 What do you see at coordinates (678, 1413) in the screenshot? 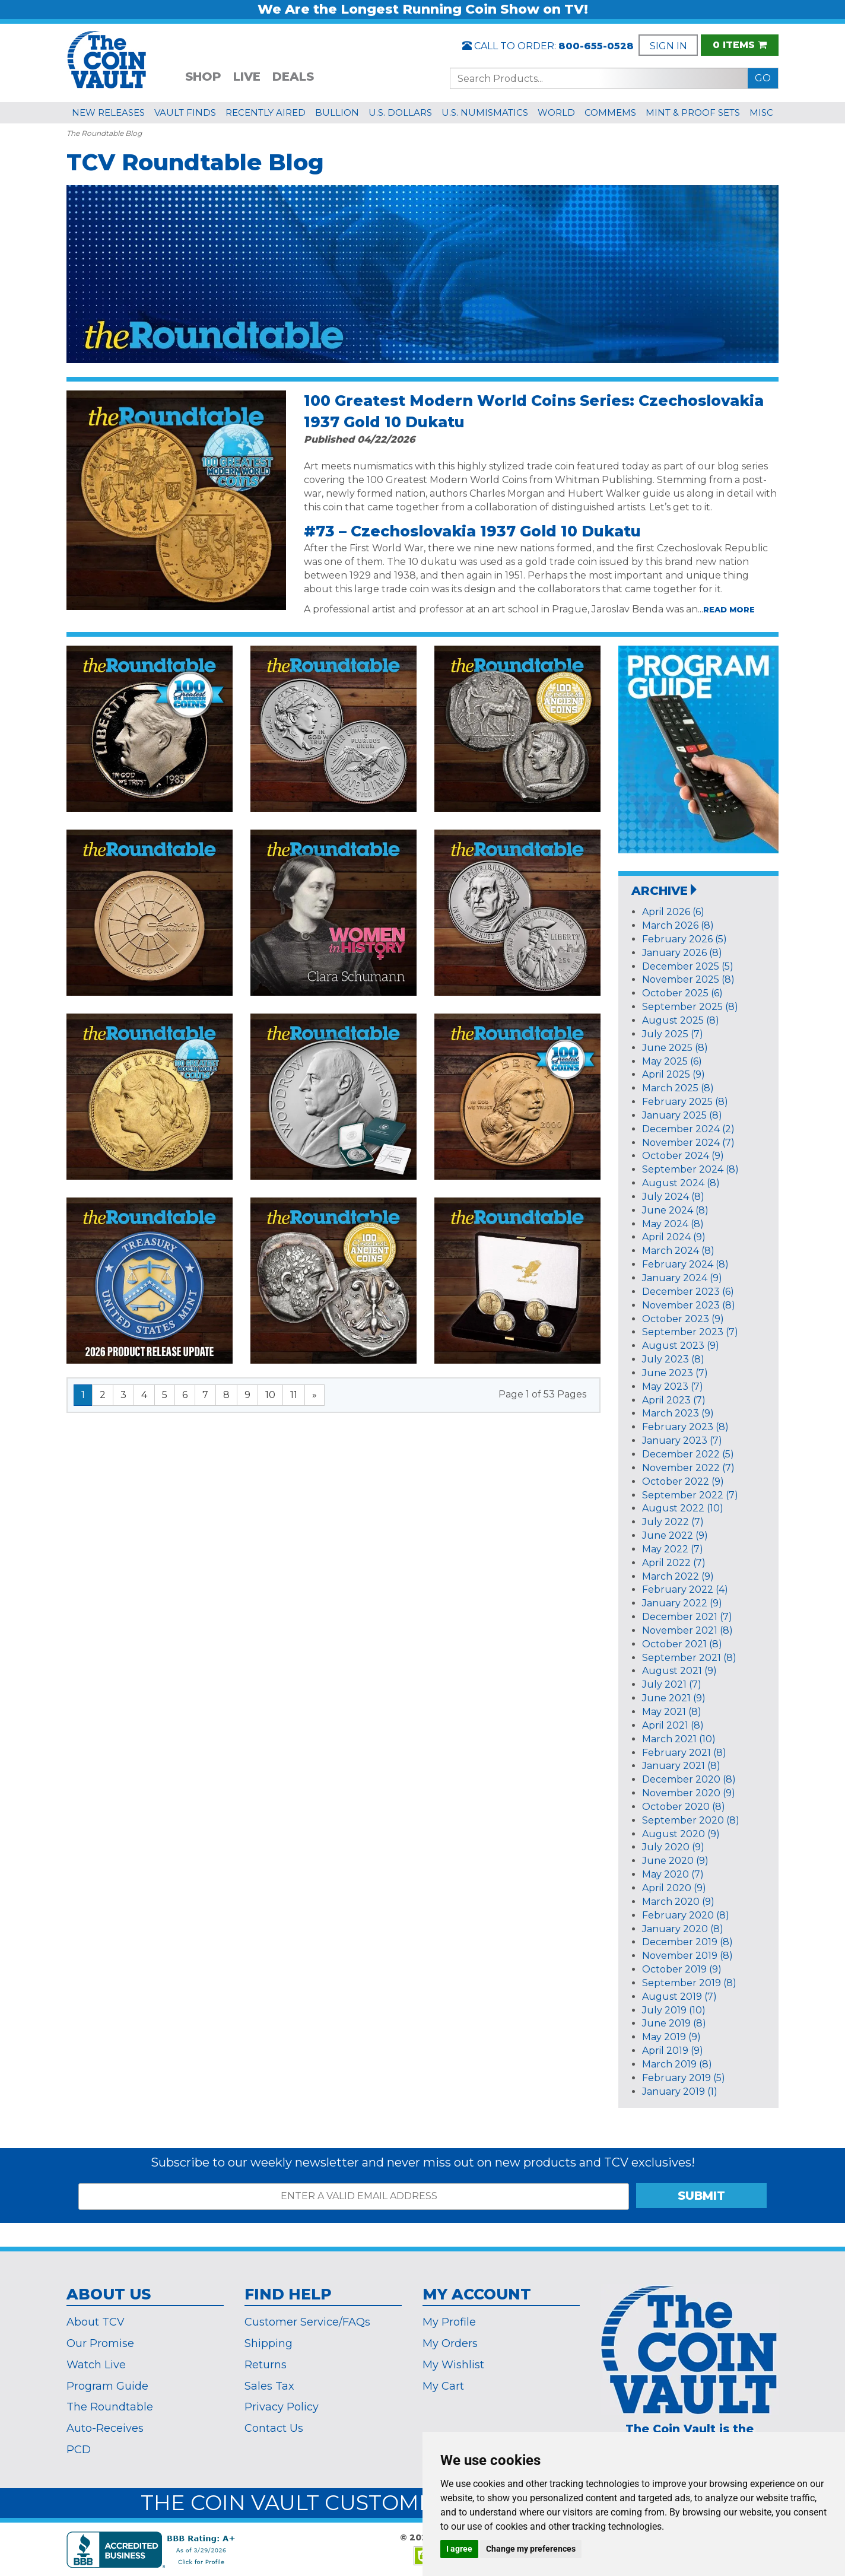
I see `March 2023 (9)` at bounding box center [678, 1413].